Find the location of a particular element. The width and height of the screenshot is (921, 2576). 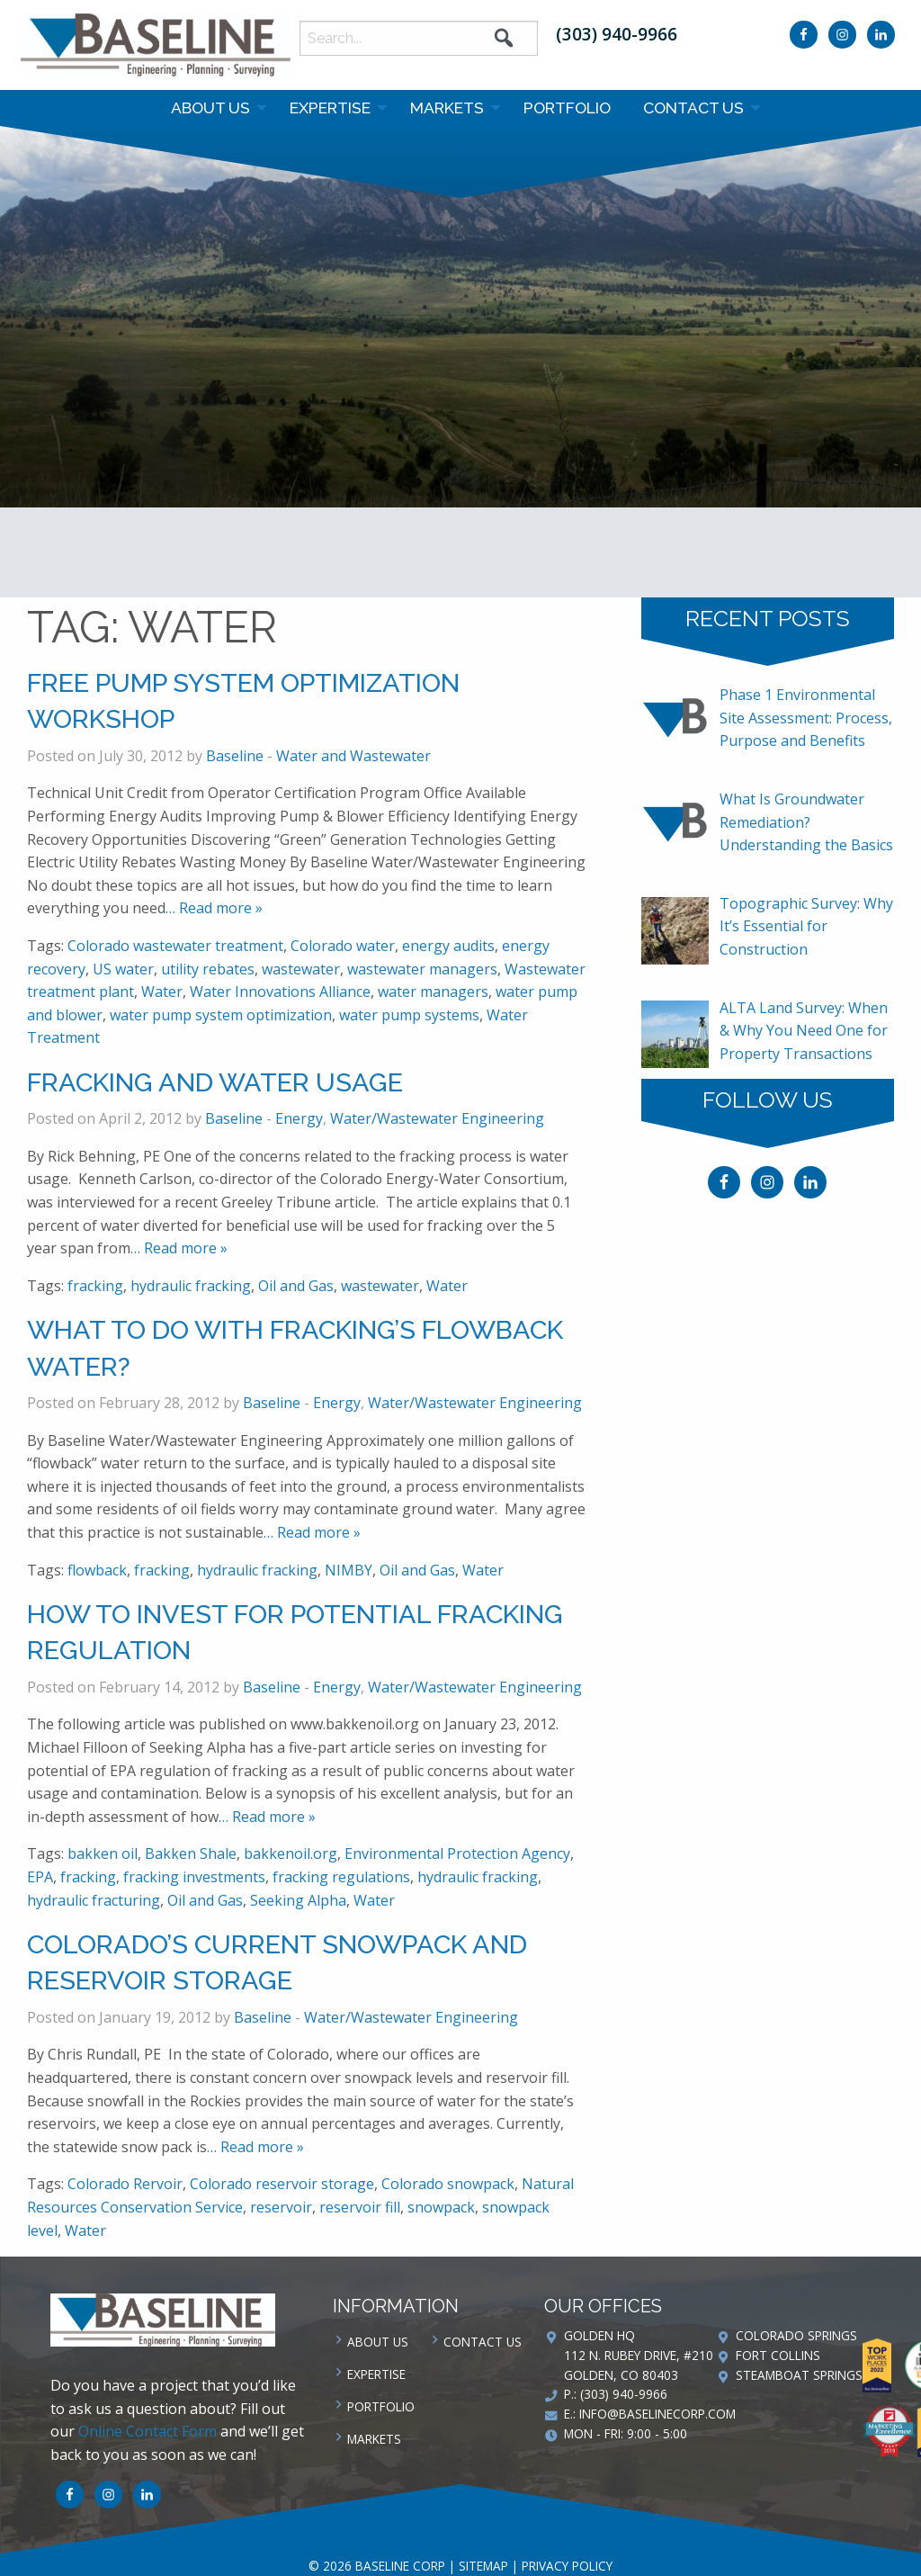

Colorado Rervoir is located at coordinates (125, 2184).